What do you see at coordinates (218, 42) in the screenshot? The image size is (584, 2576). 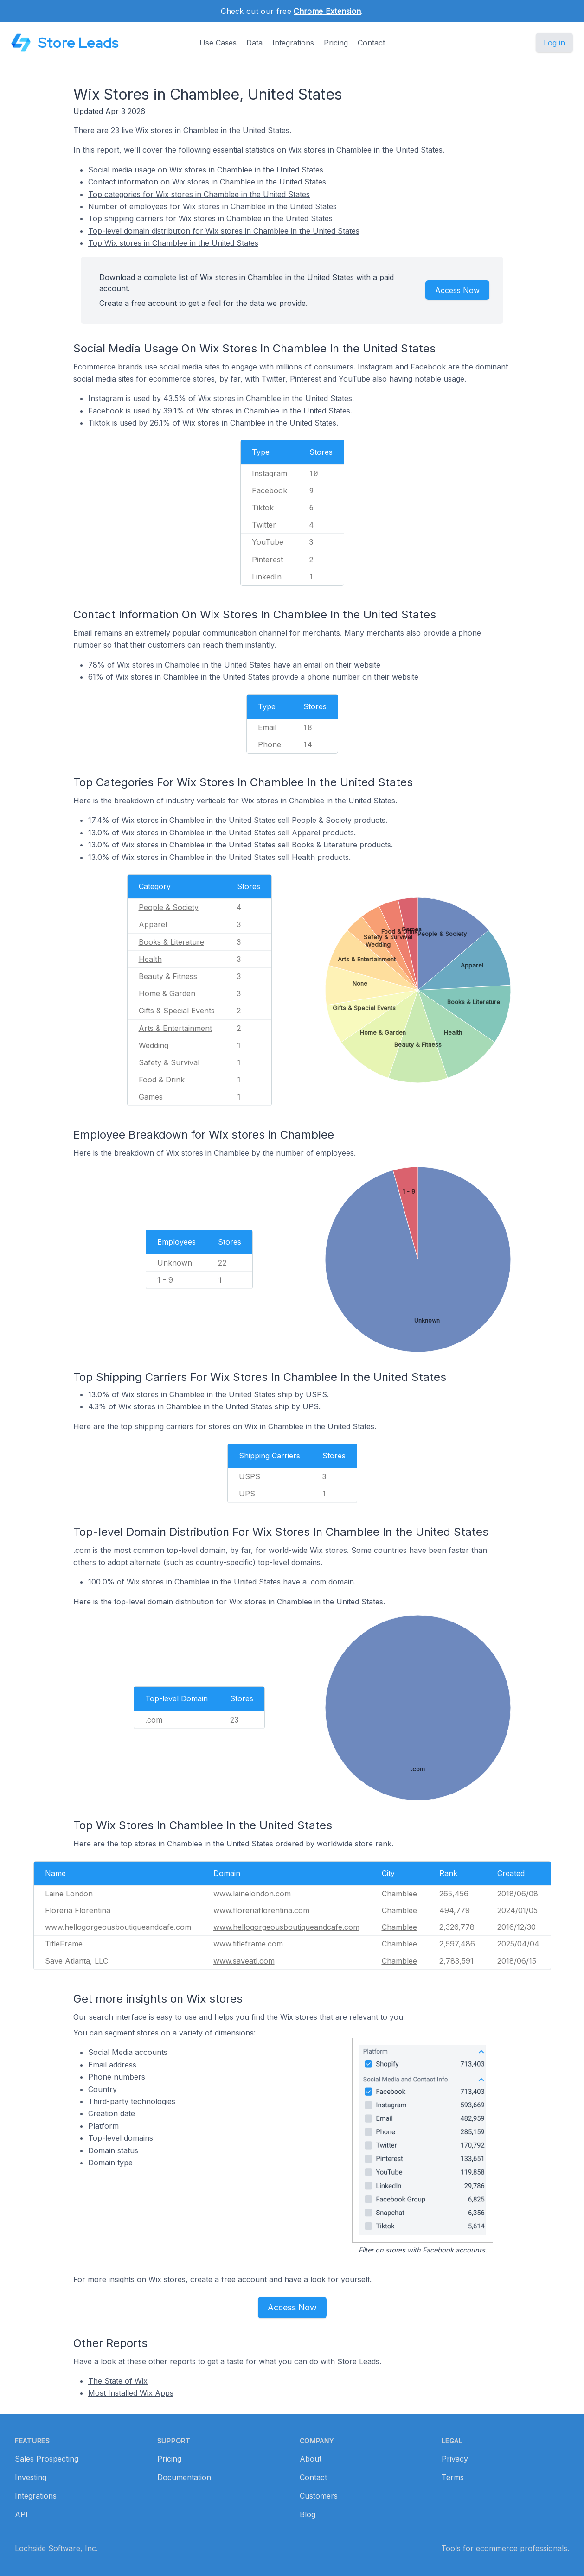 I see `Use Cases` at bounding box center [218, 42].